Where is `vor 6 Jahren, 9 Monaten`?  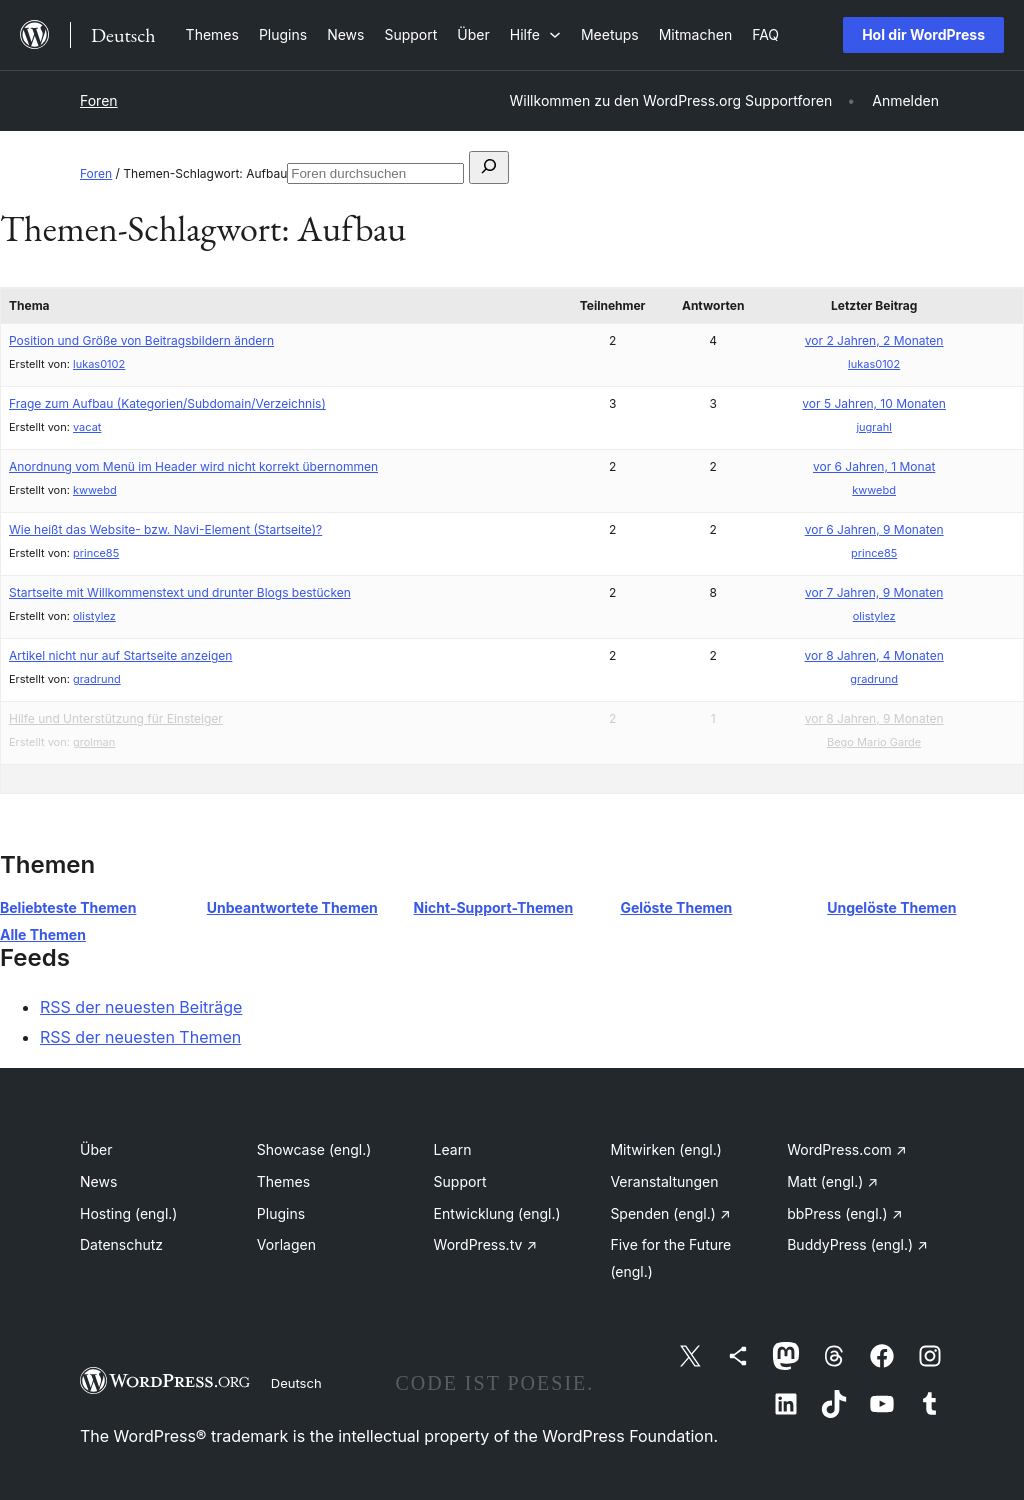 vor 6 Jahren, 9 Monaten is located at coordinates (874, 529).